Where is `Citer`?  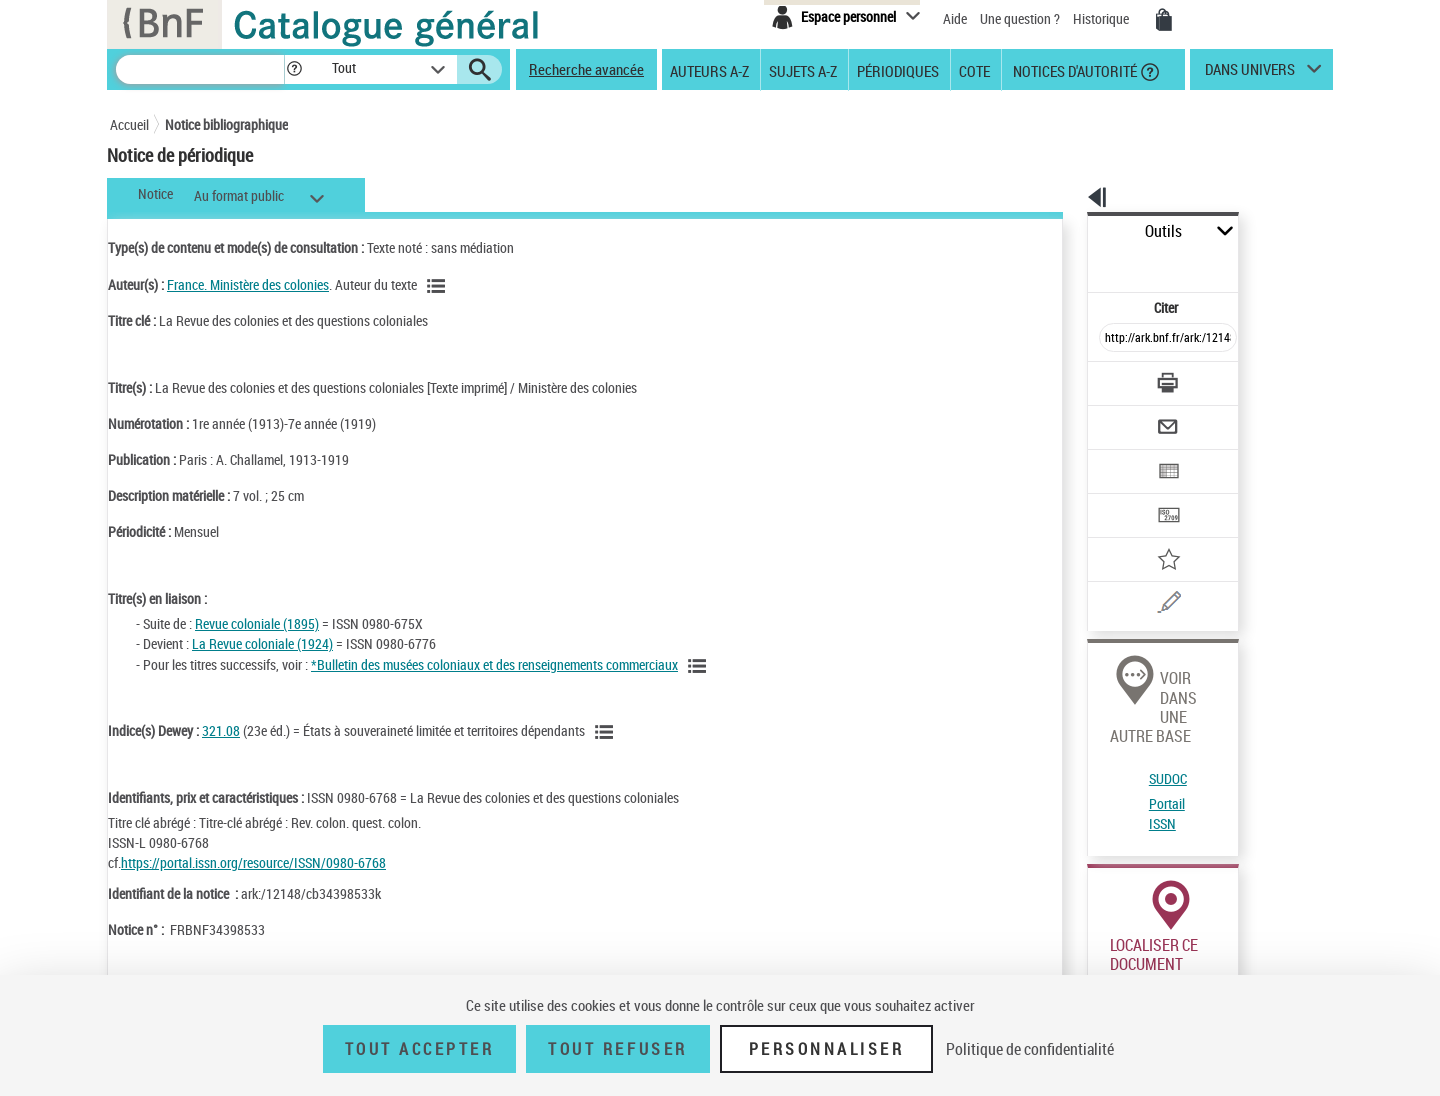 Citer is located at coordinates (1080, 263).